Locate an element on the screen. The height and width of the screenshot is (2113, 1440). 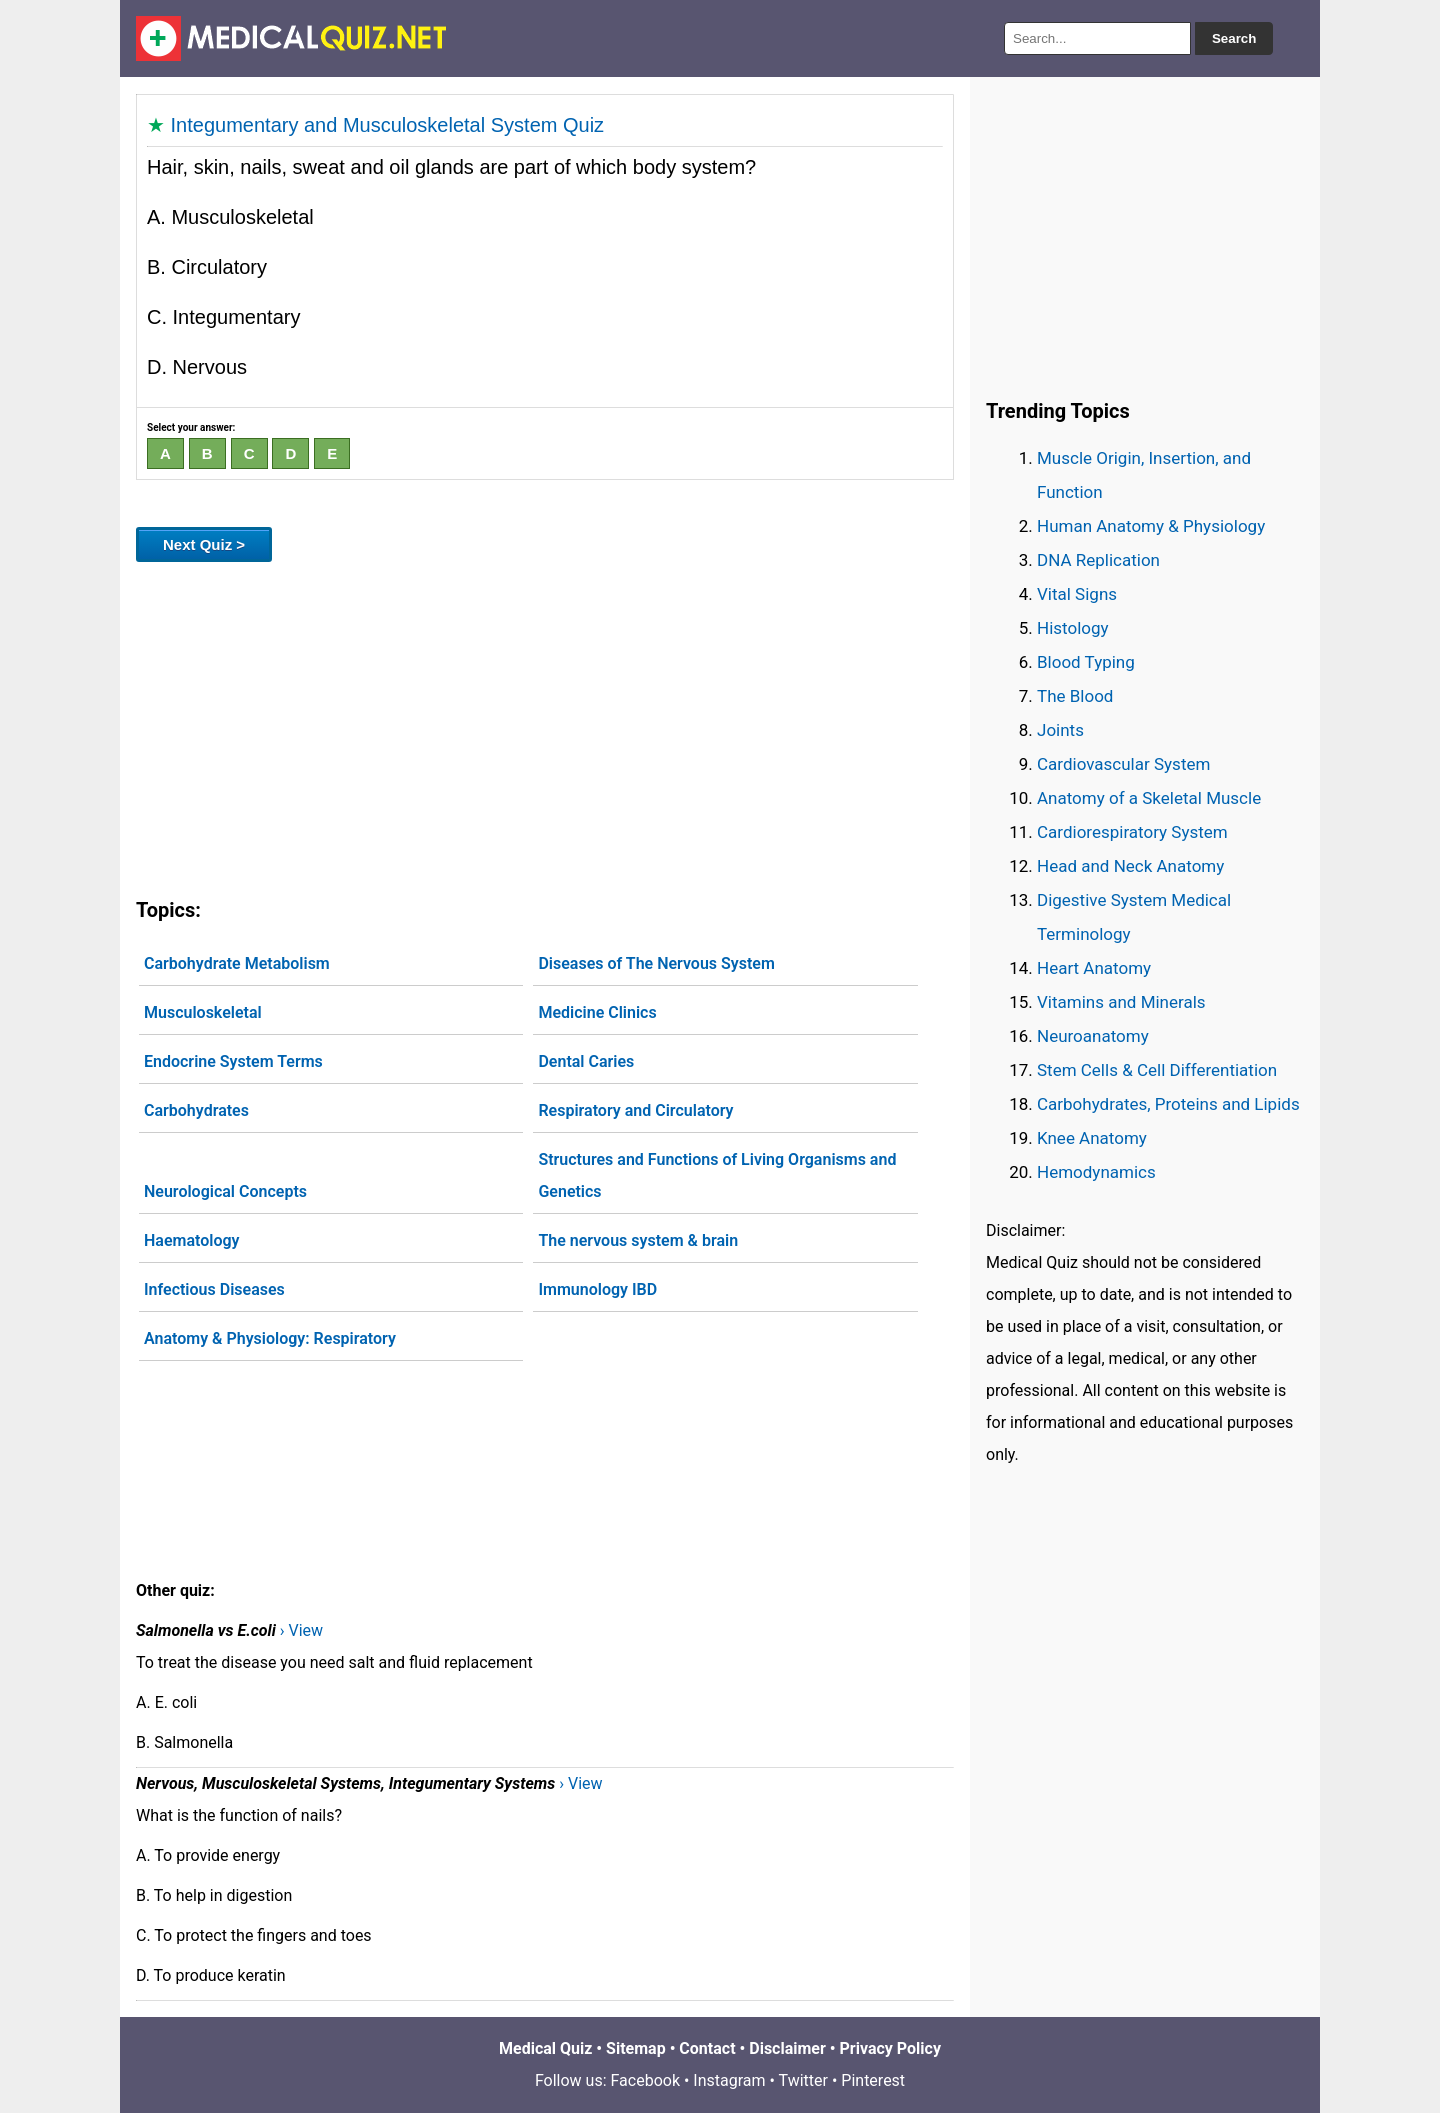
Blood Typing is located at coordinates (1086, 662).